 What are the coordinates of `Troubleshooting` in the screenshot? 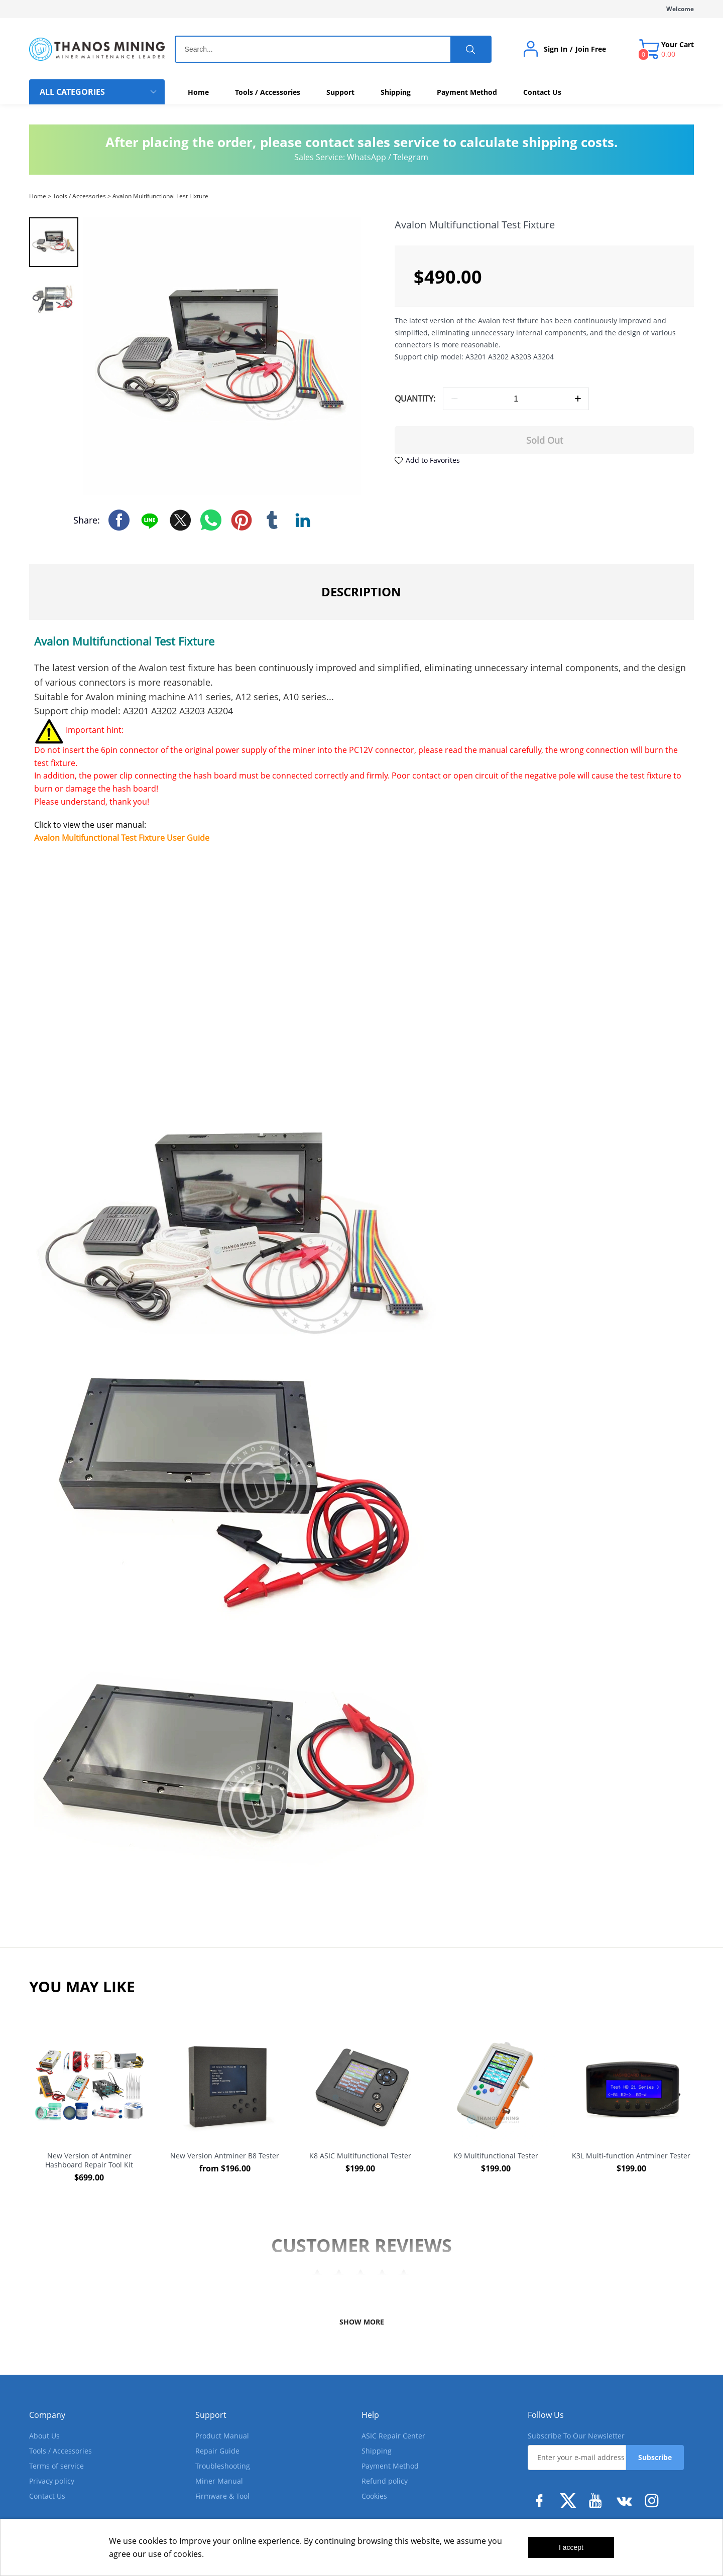 It's located at (222, 2466).